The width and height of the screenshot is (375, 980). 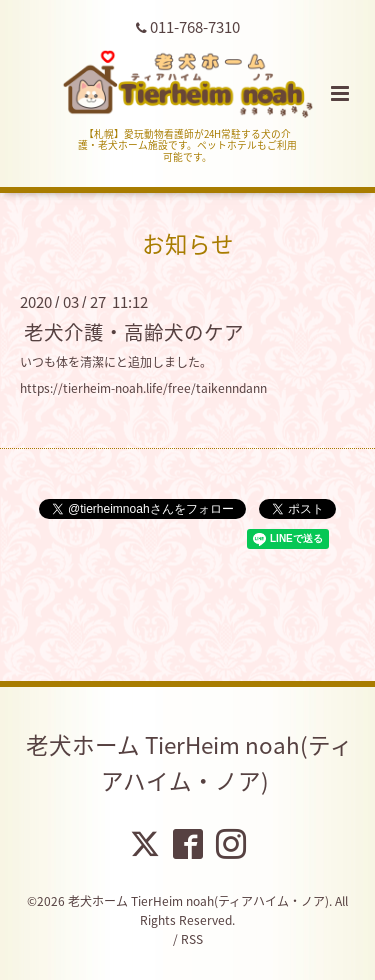 What do you see at coordinates (189, 762) in the screenshot?
I see `老犬ホーム TierHeim noah(ティアハイム・ノア)` at bounding box center [189, 762].